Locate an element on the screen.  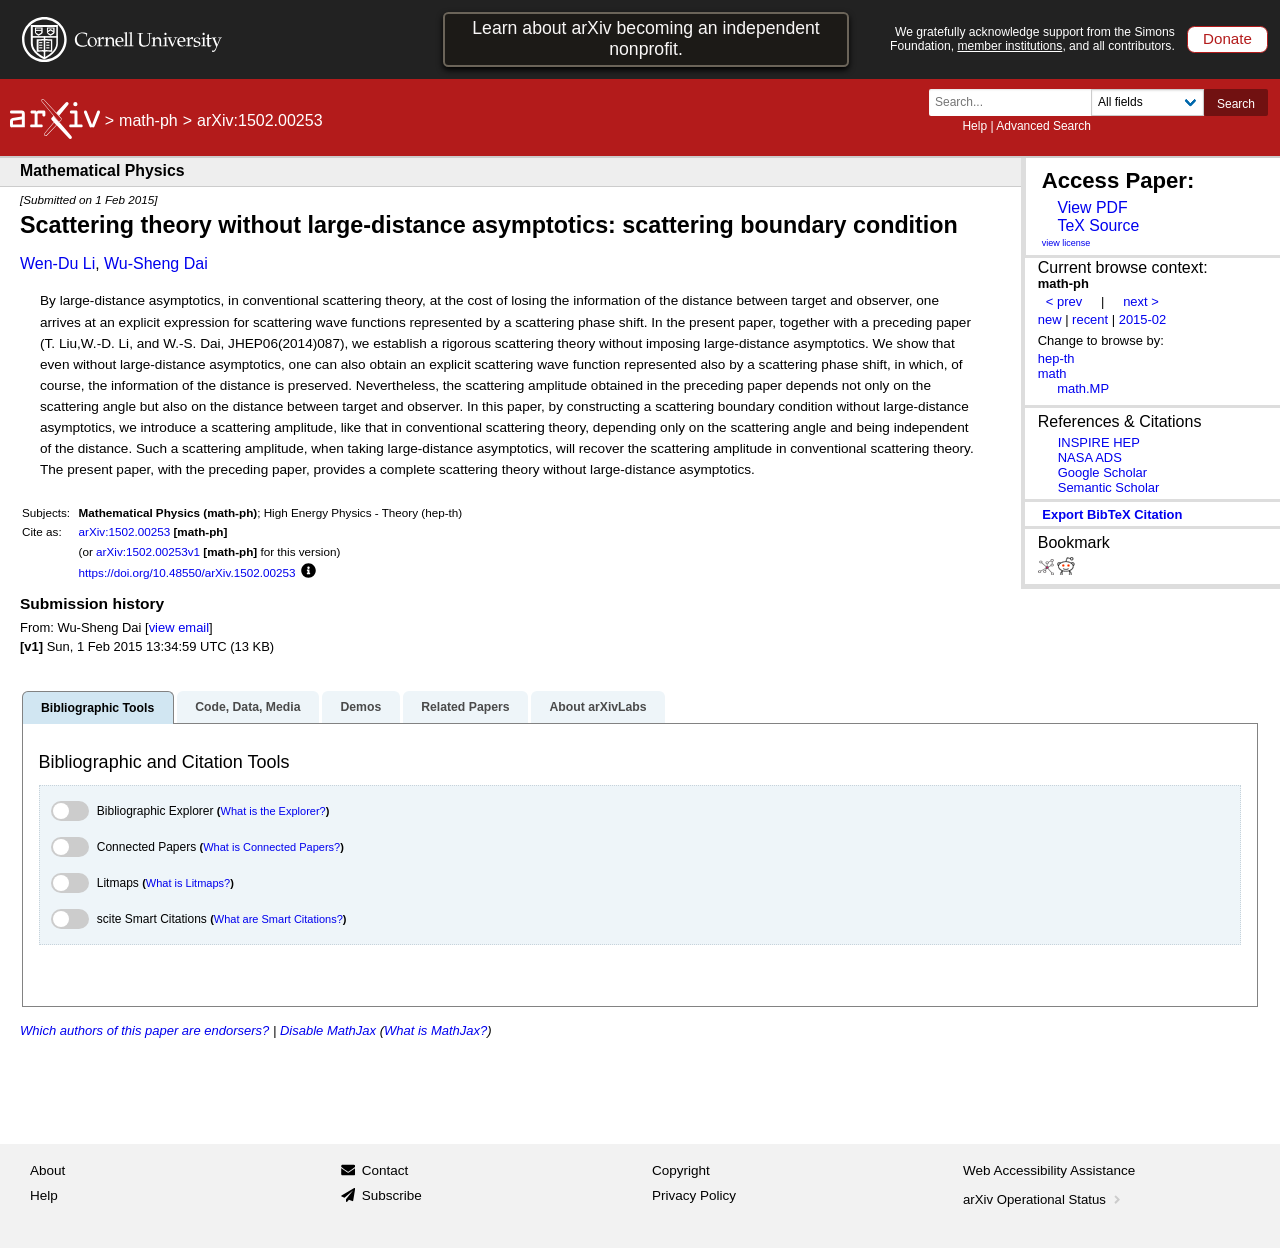
Subscribe is located at coordinates (392, 1195).